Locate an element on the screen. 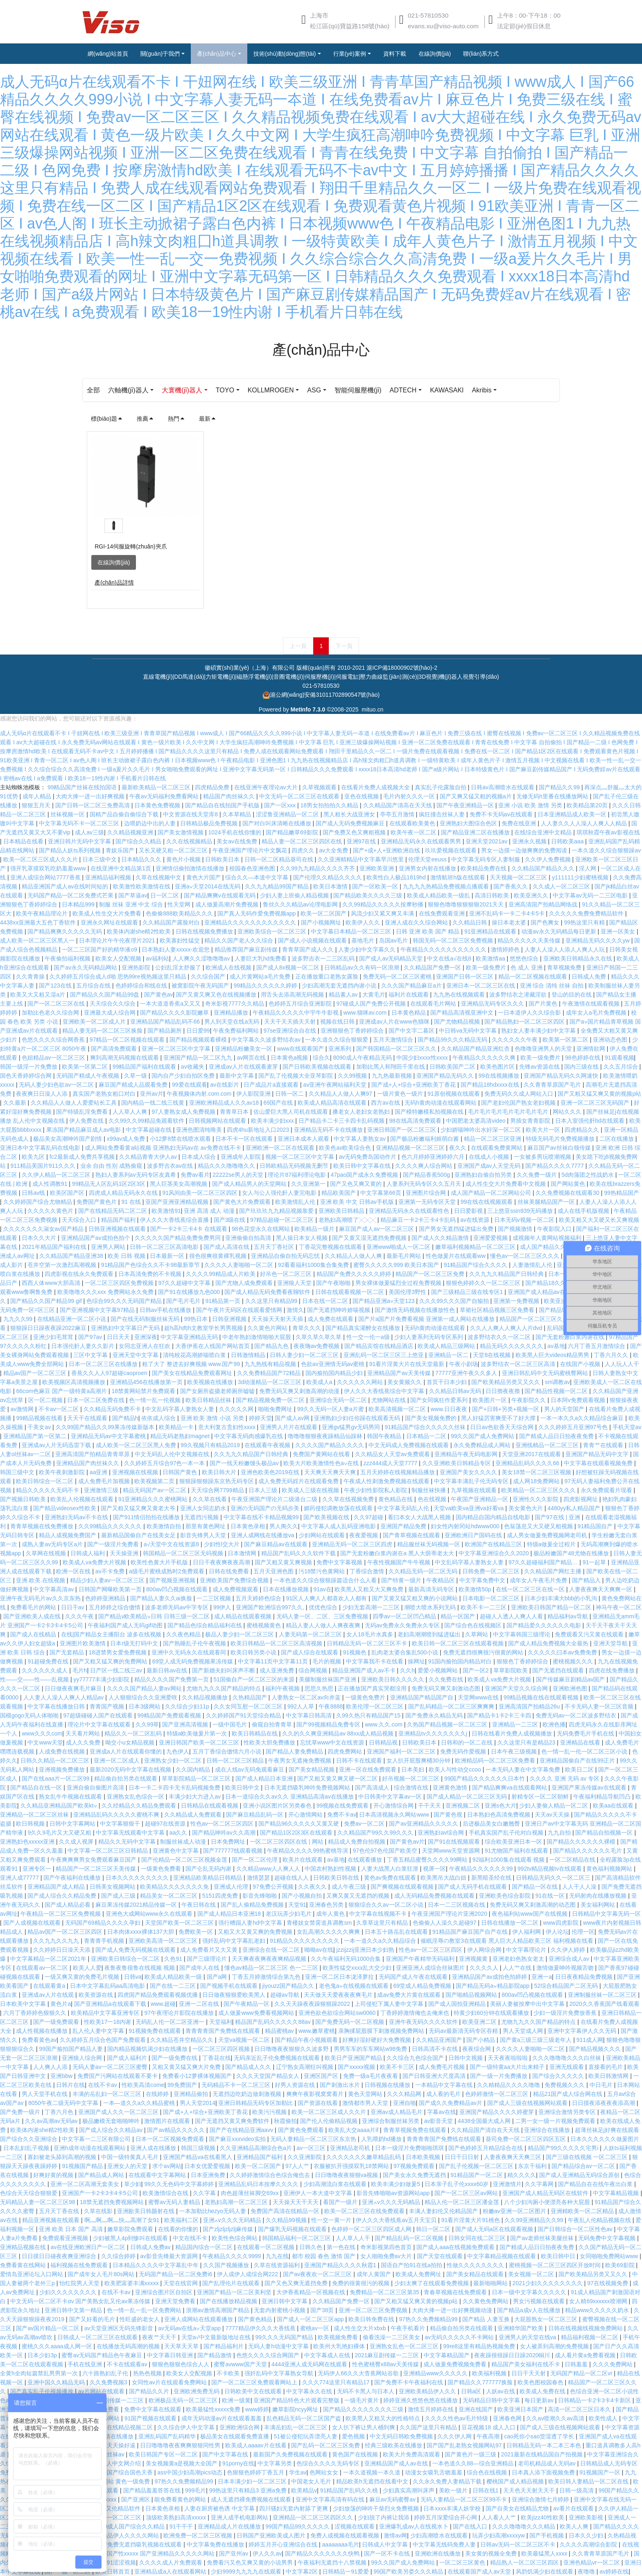 This screenshot has width=642, height=2576. 中国老女人毛片 is located at coordinates (312, 2481).